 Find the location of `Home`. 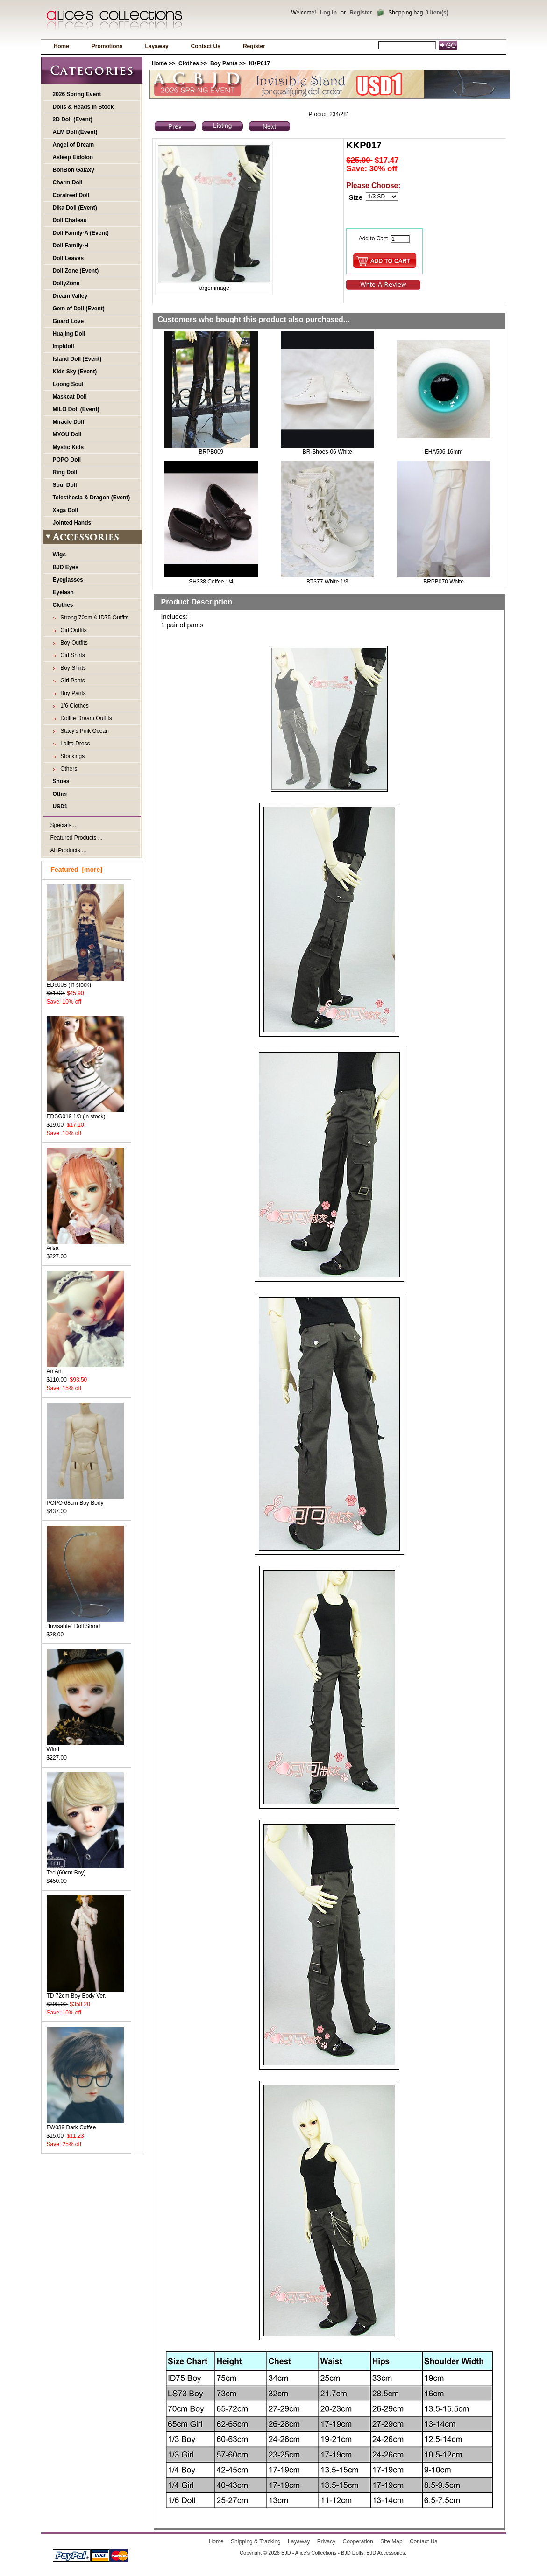

Home is located at coordinates (61, 46).